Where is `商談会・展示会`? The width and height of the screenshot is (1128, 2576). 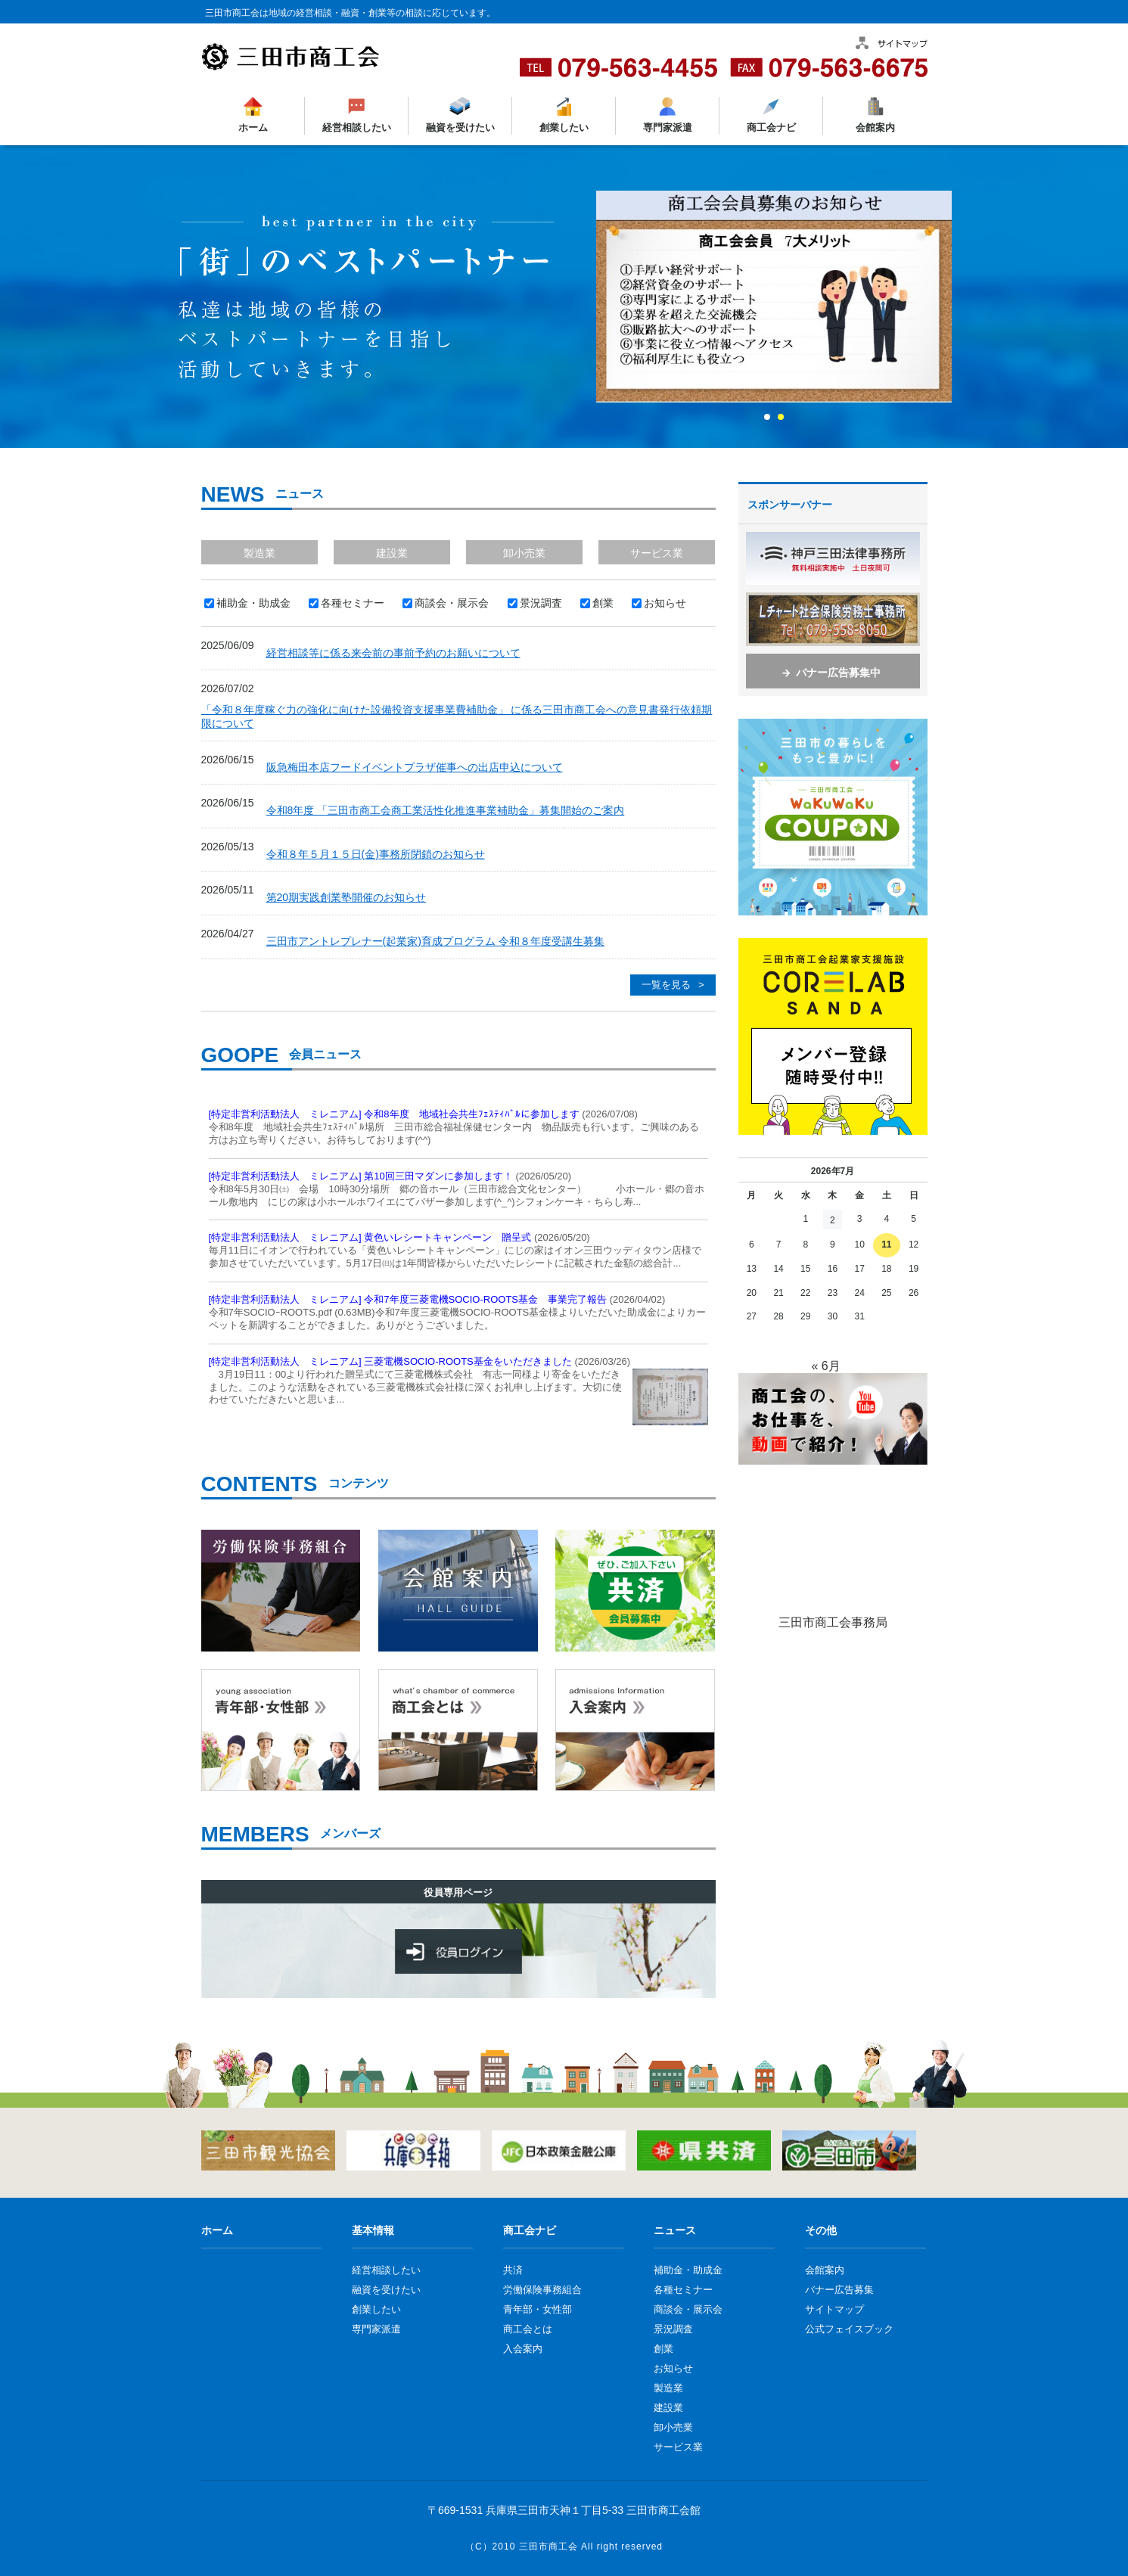 商談会・展示会 is located at coordinates (688, 2309).